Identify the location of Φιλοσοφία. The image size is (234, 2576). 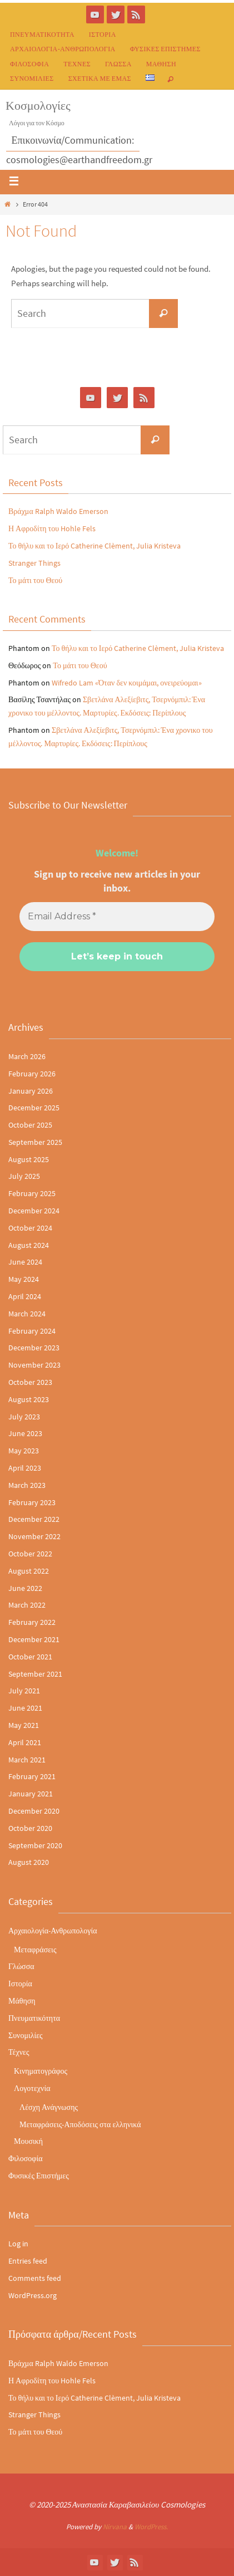
(29, 64).